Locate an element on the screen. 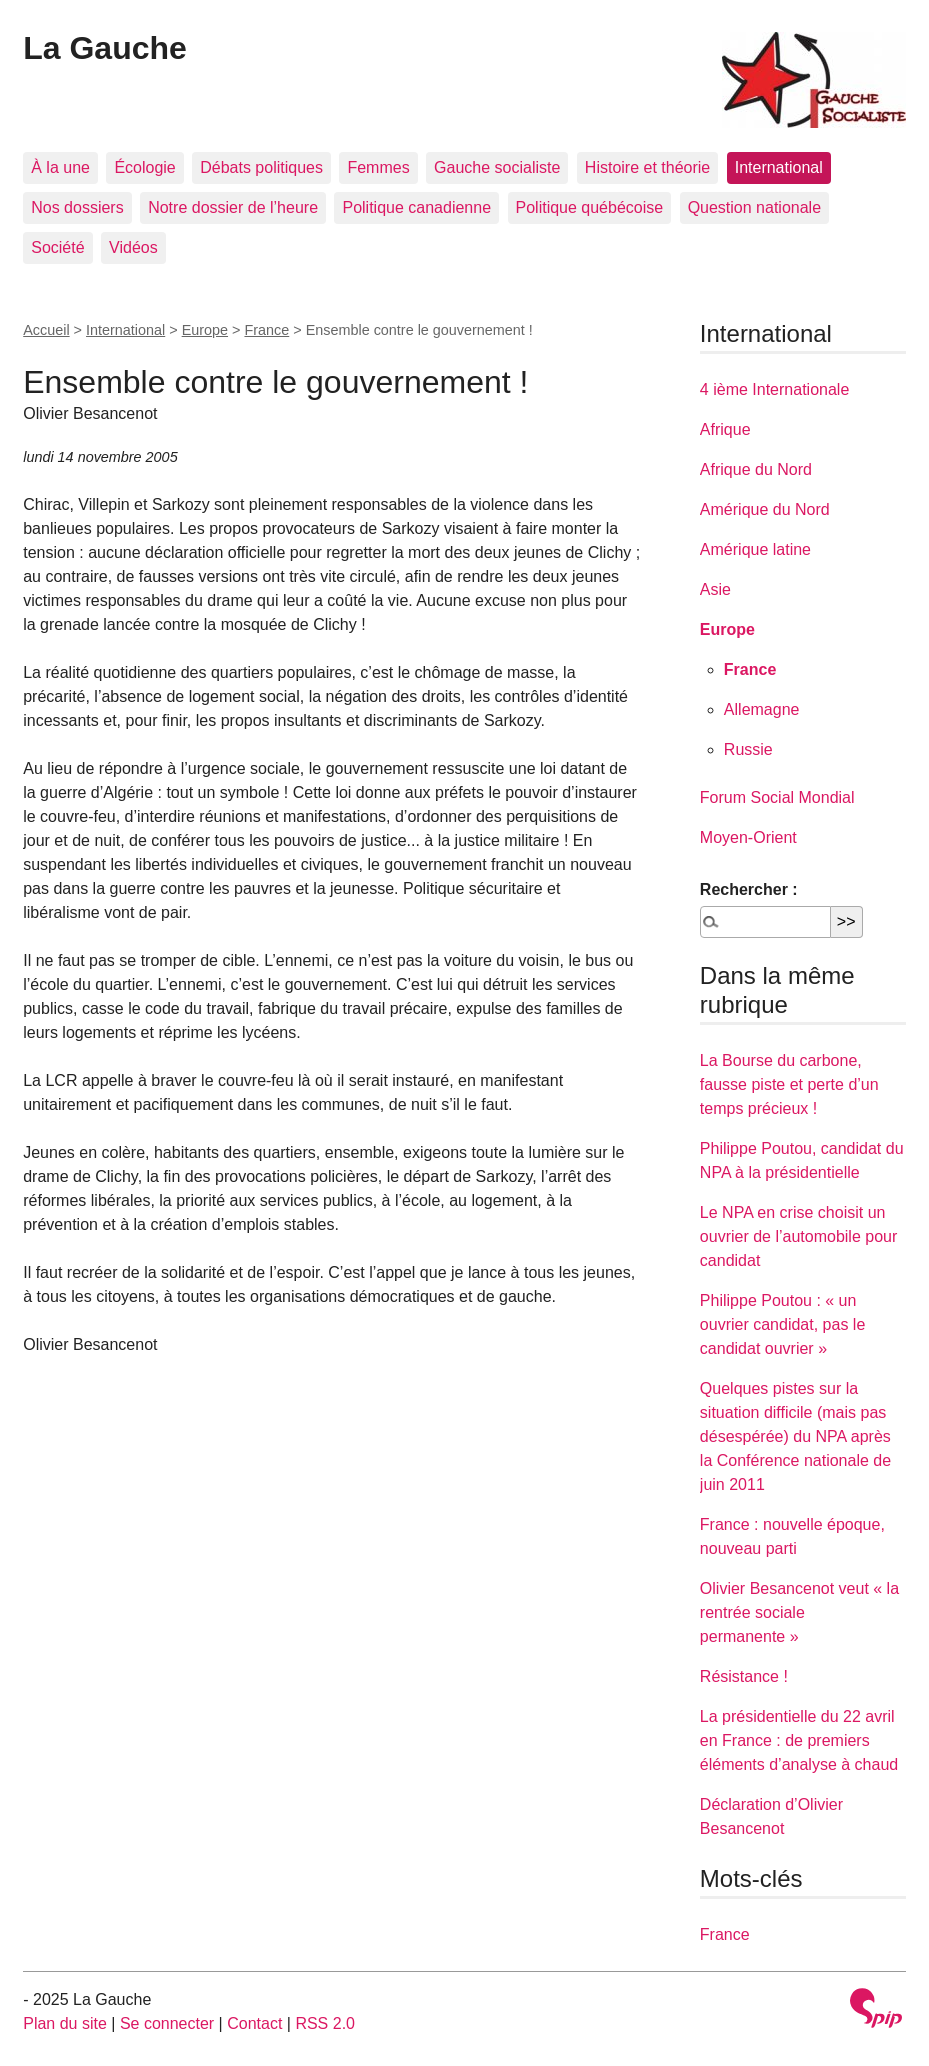 The image size is (929, 2066). Politique canadienne is located at coordinates (416, 207).